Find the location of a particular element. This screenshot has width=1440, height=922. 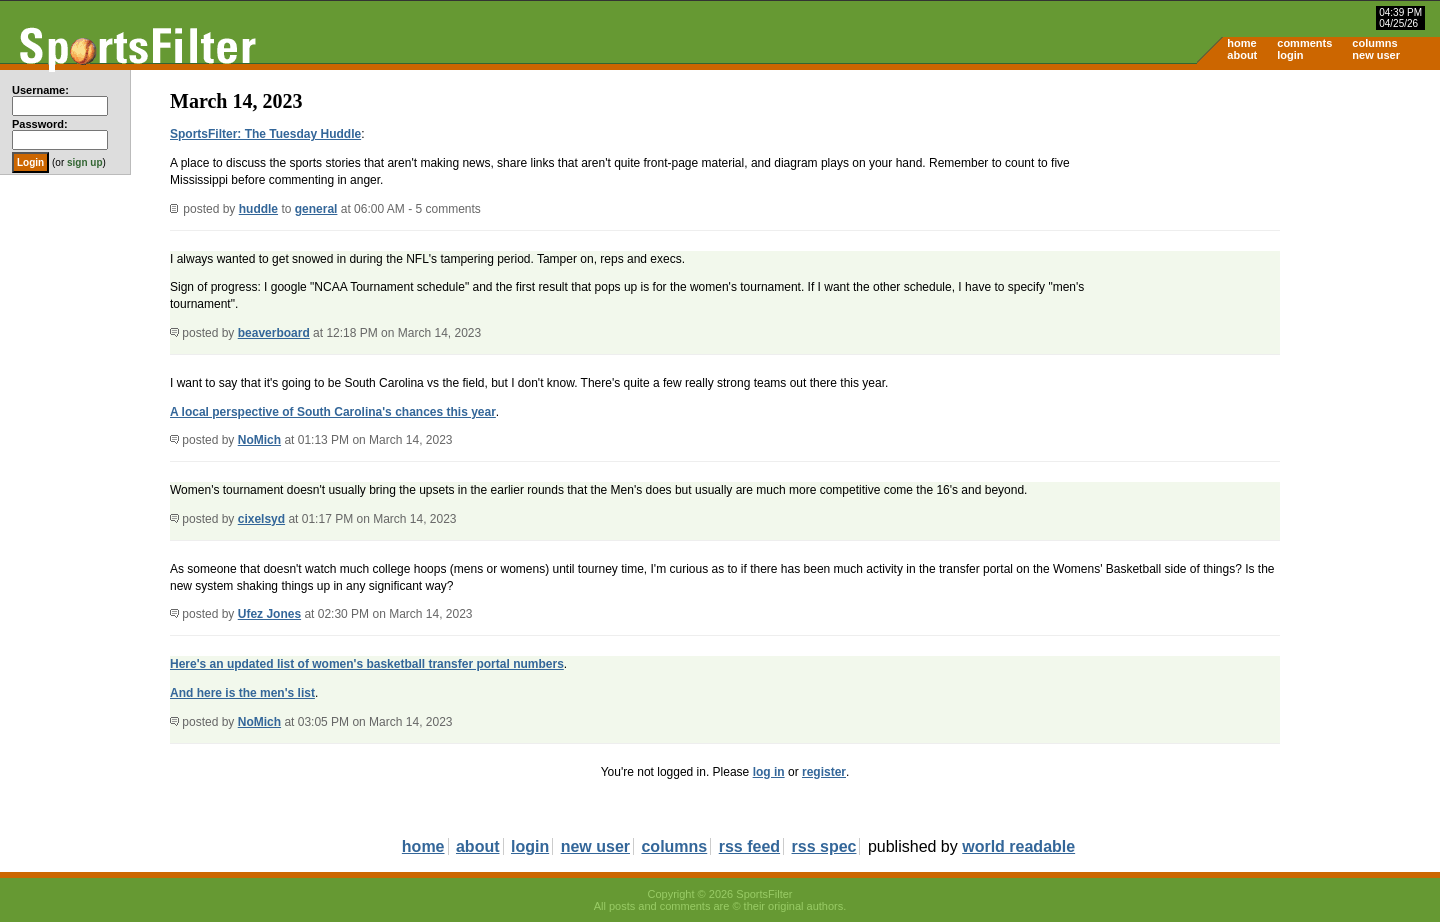

register is located at coordinates (824, 772).